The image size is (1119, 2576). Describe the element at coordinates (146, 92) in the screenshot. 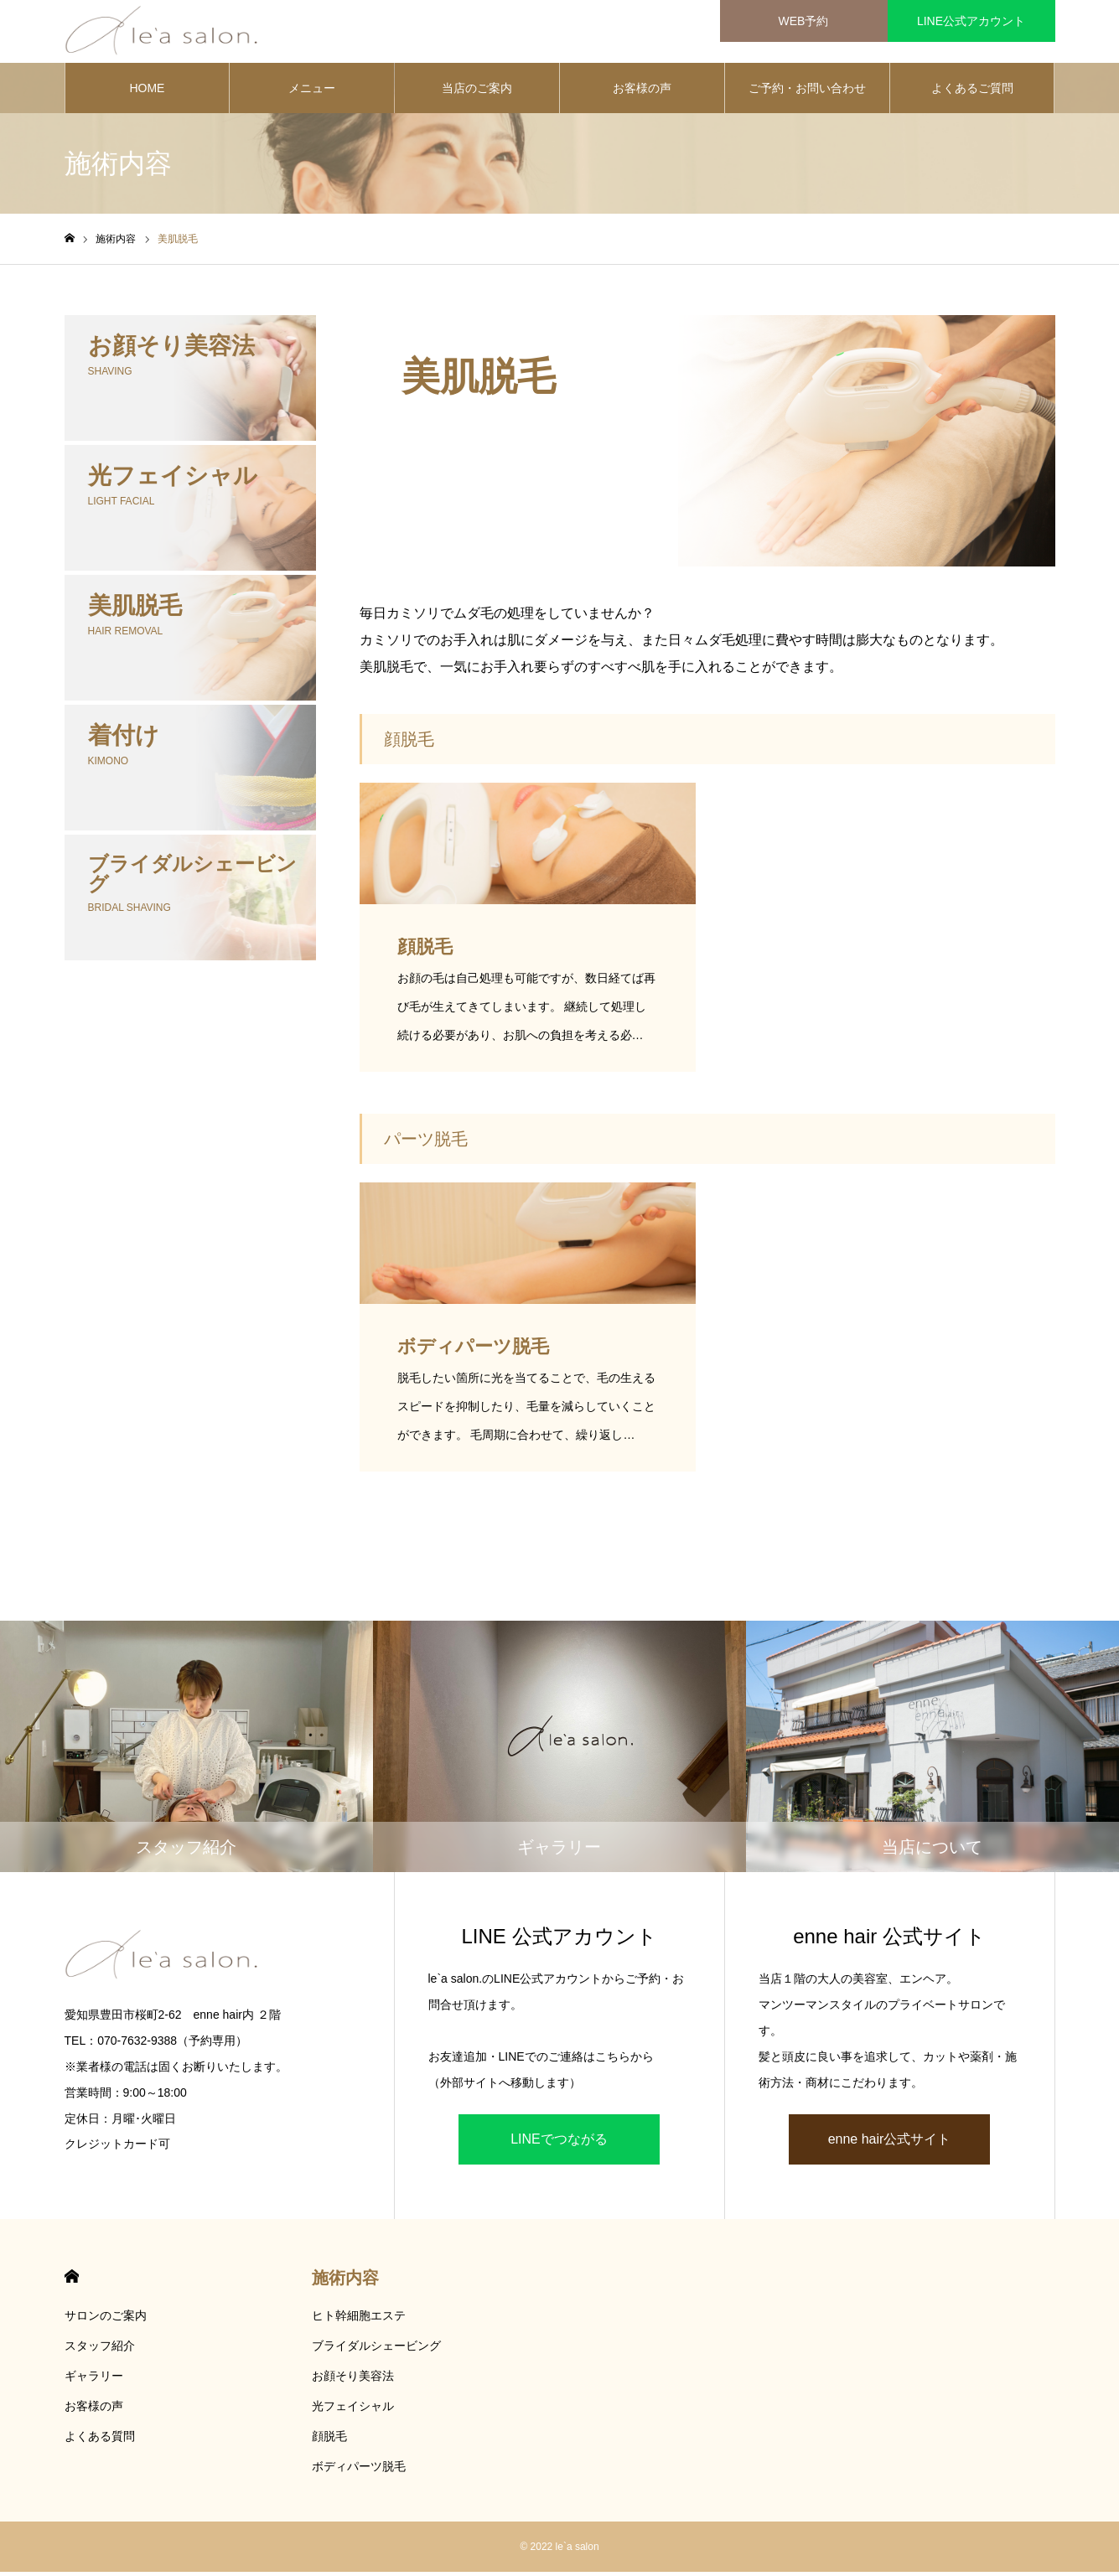

I see `HOME` at that location.